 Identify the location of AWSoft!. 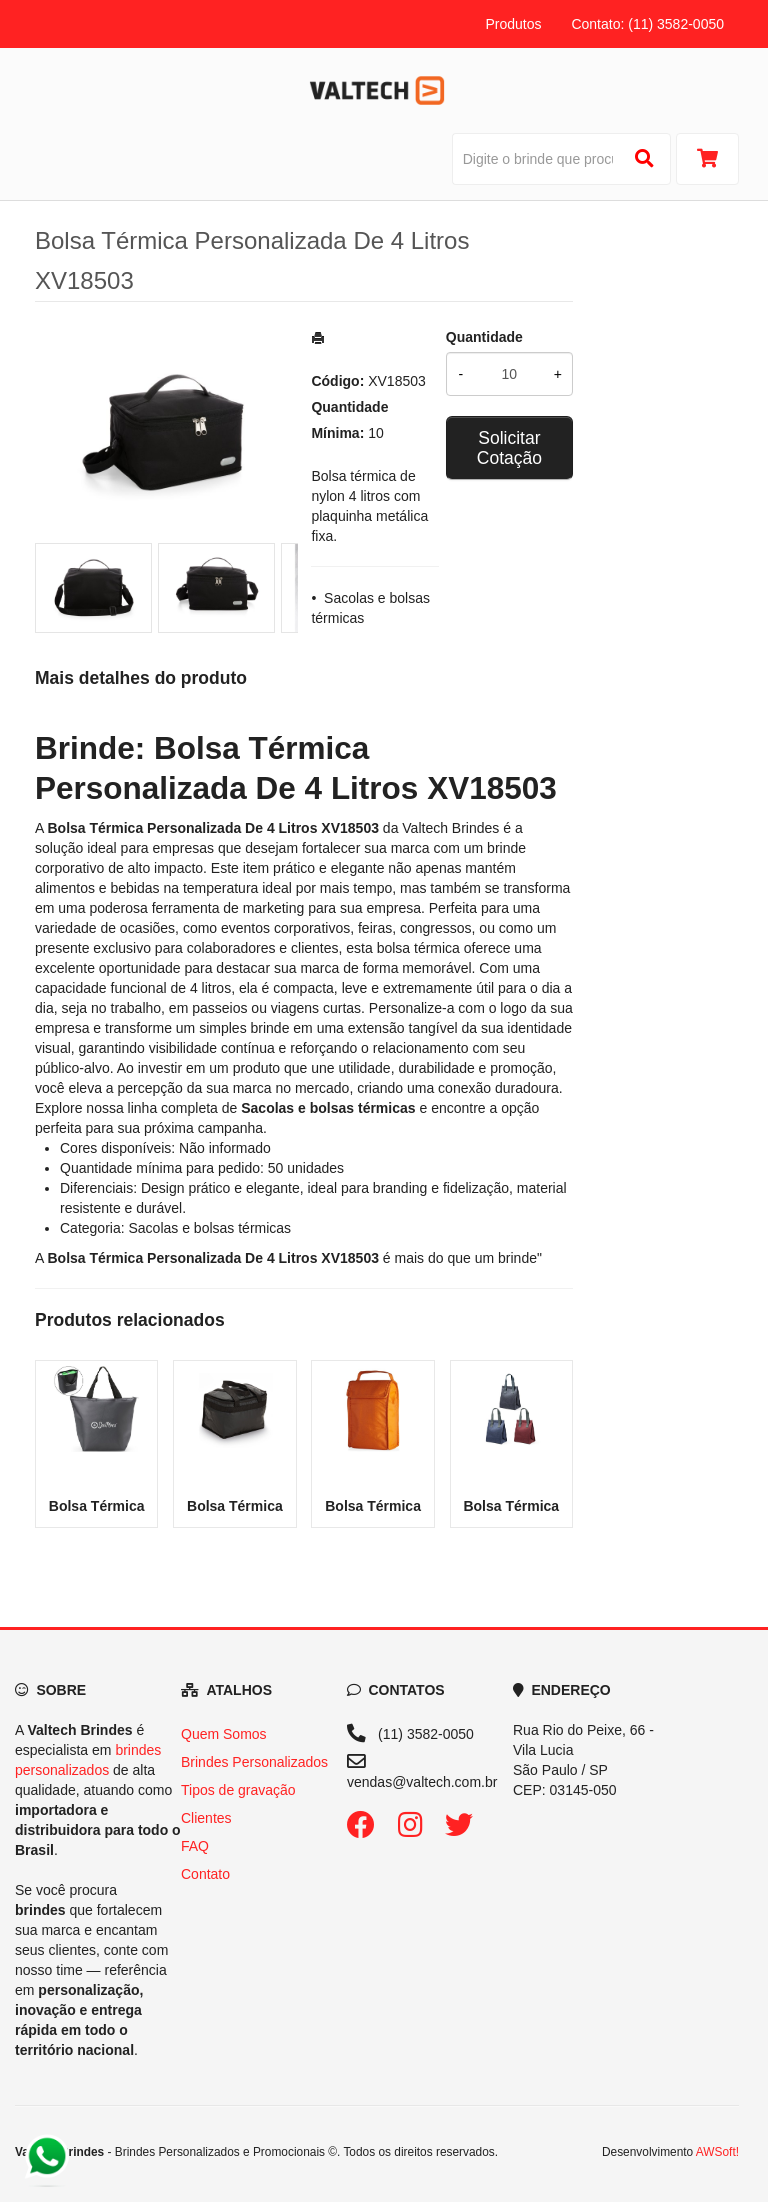
(717, 2152).